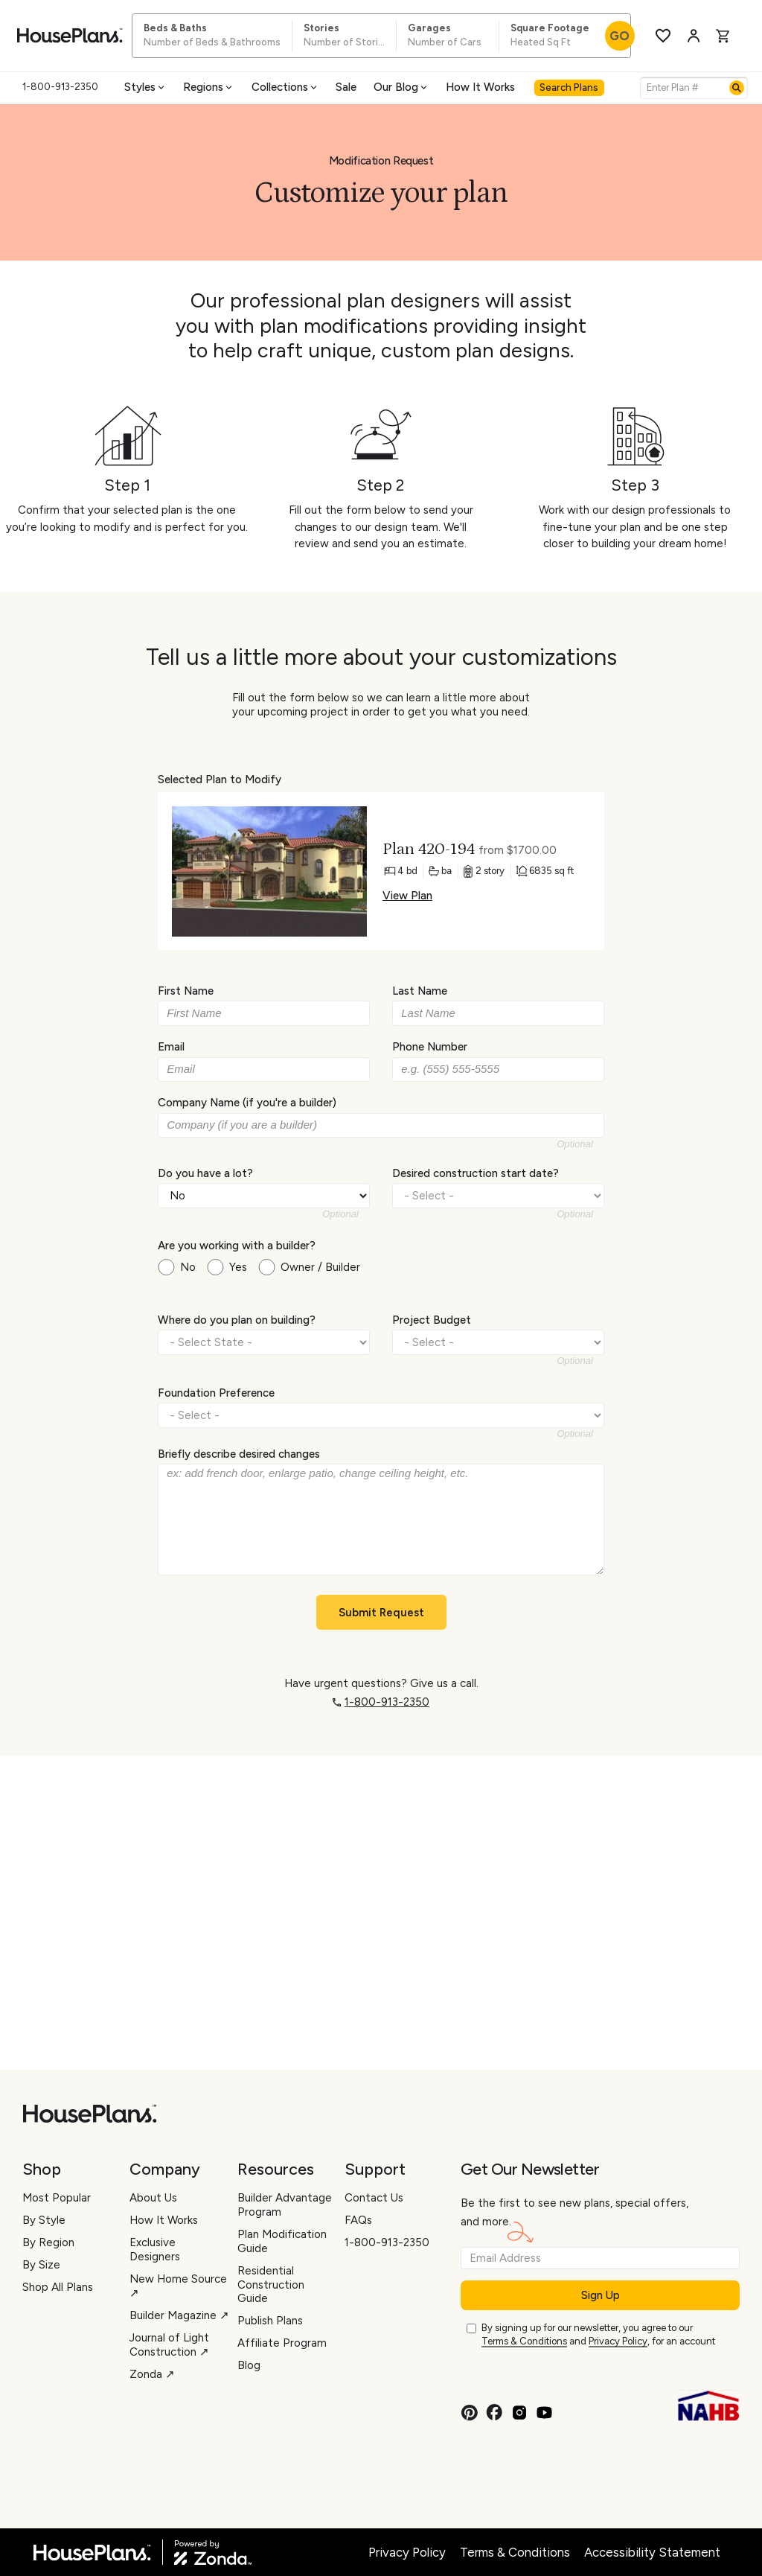 The width and height of the screenshot is (762, 2576). What do you see at coordinates (600, 2295) in the screenshot?
I see `Sign Up` at bounding box center [600, 2295].